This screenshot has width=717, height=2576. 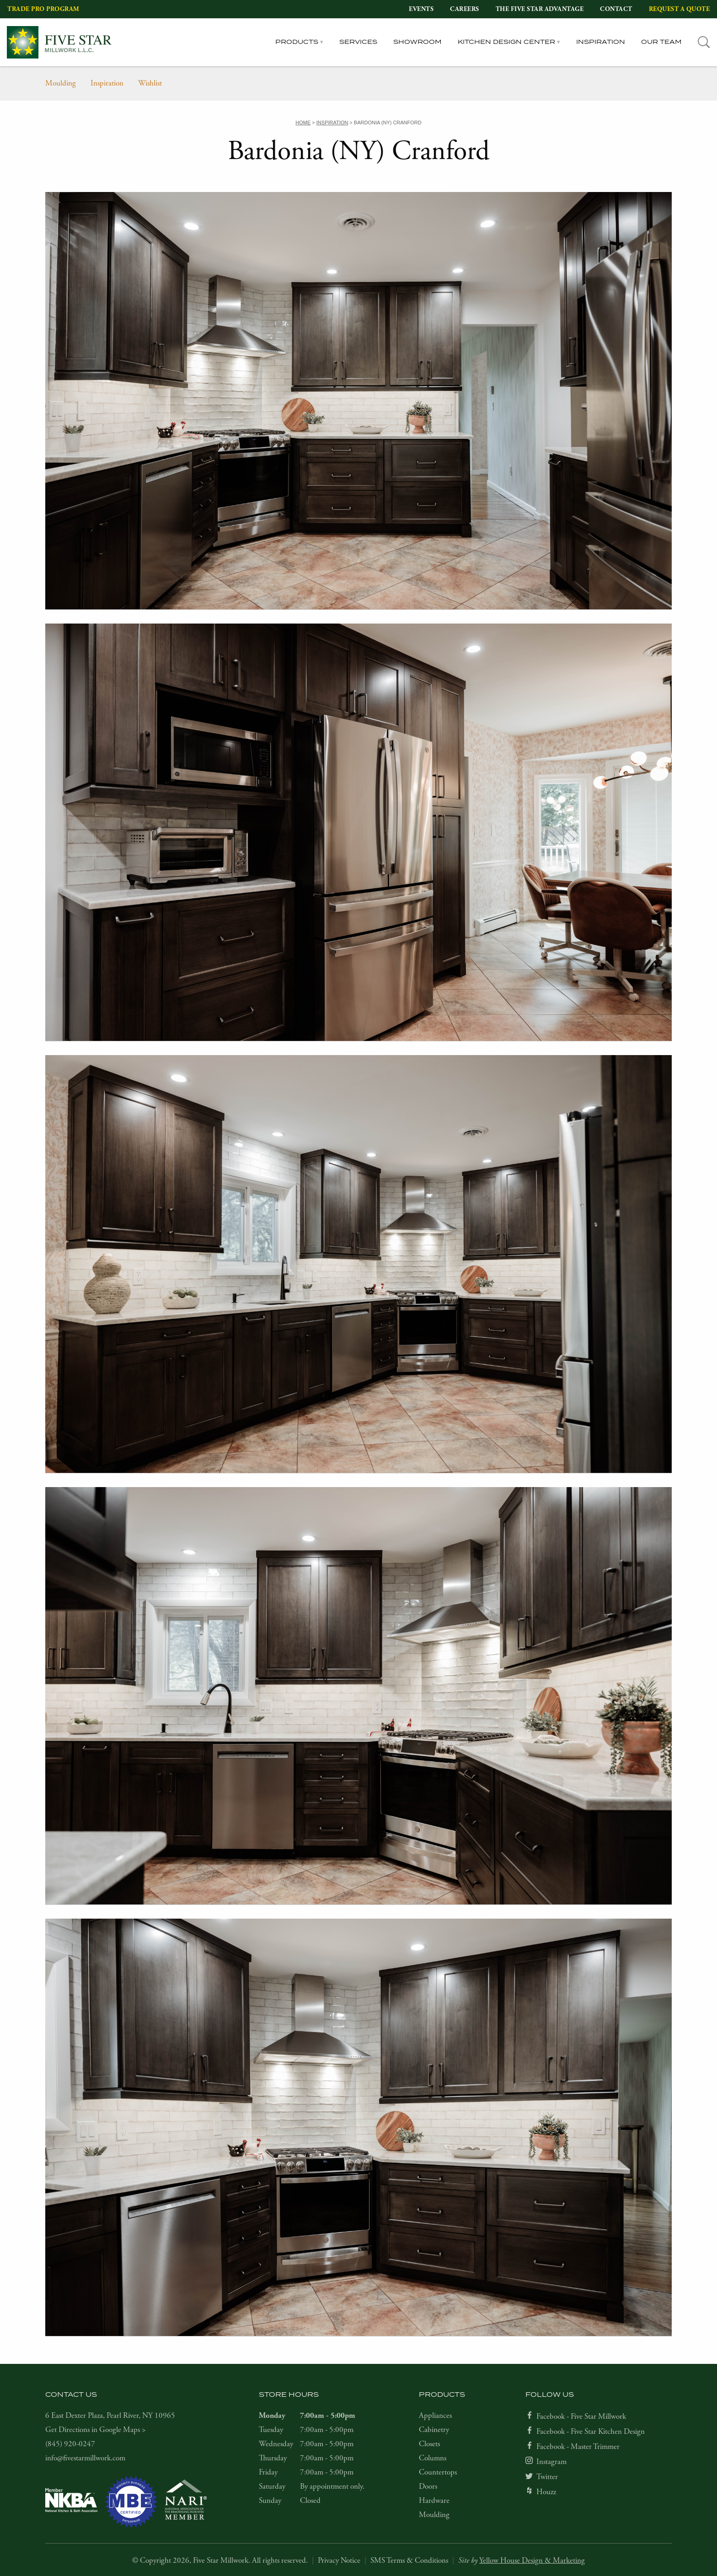 I want to click on The Five Star Advantage, so click(x=540, y=9).